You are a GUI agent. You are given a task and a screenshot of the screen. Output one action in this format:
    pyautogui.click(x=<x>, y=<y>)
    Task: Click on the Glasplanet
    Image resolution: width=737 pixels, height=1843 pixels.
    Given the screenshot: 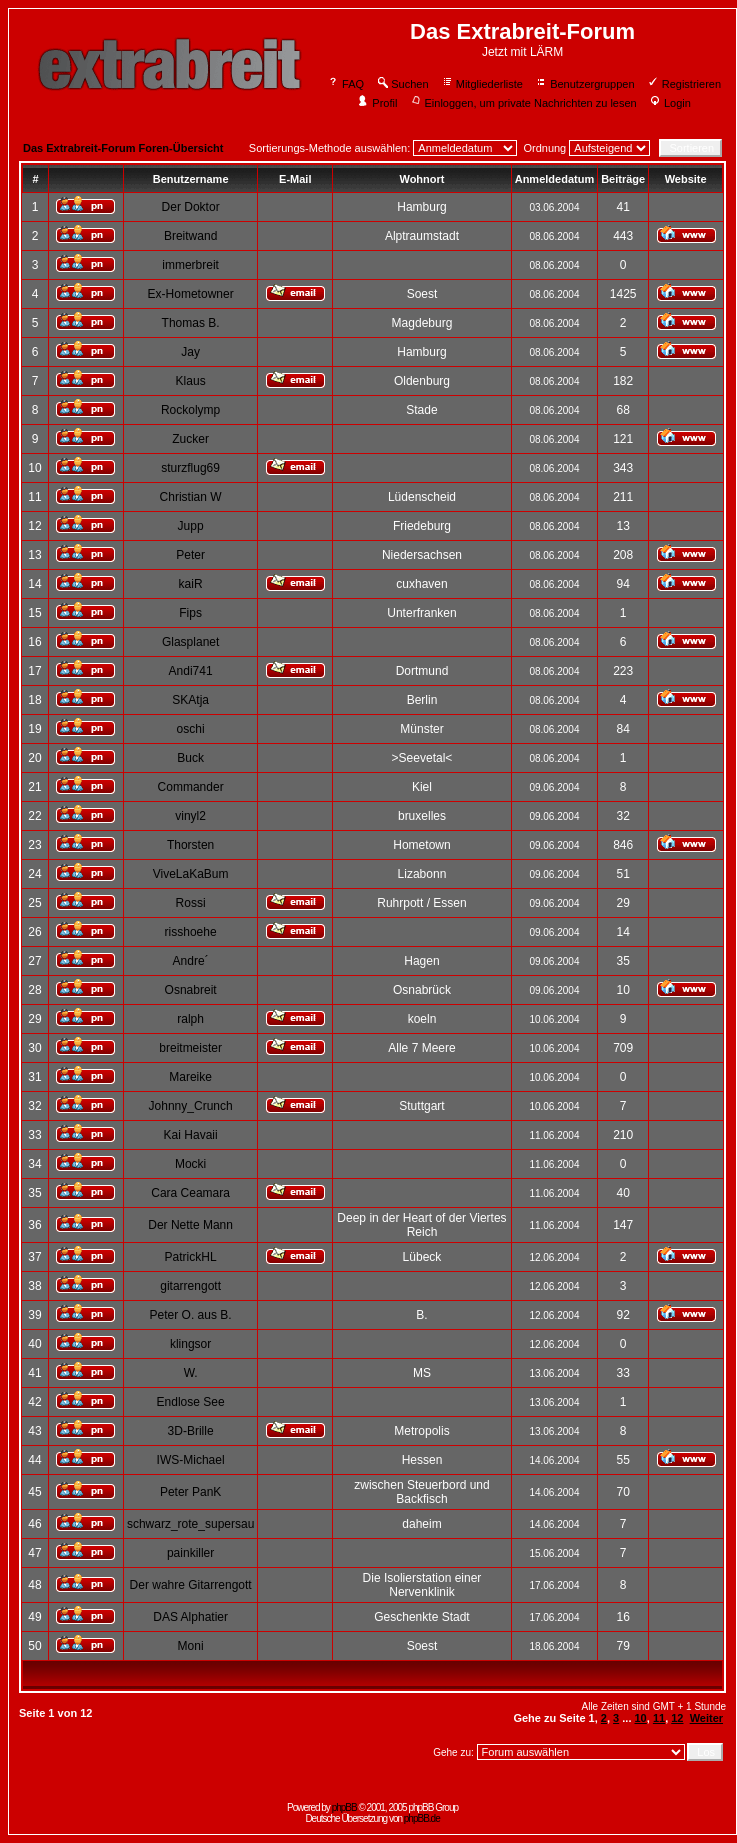 What is the action you would take?
    pyautogui.click(x=190, y=642)
    